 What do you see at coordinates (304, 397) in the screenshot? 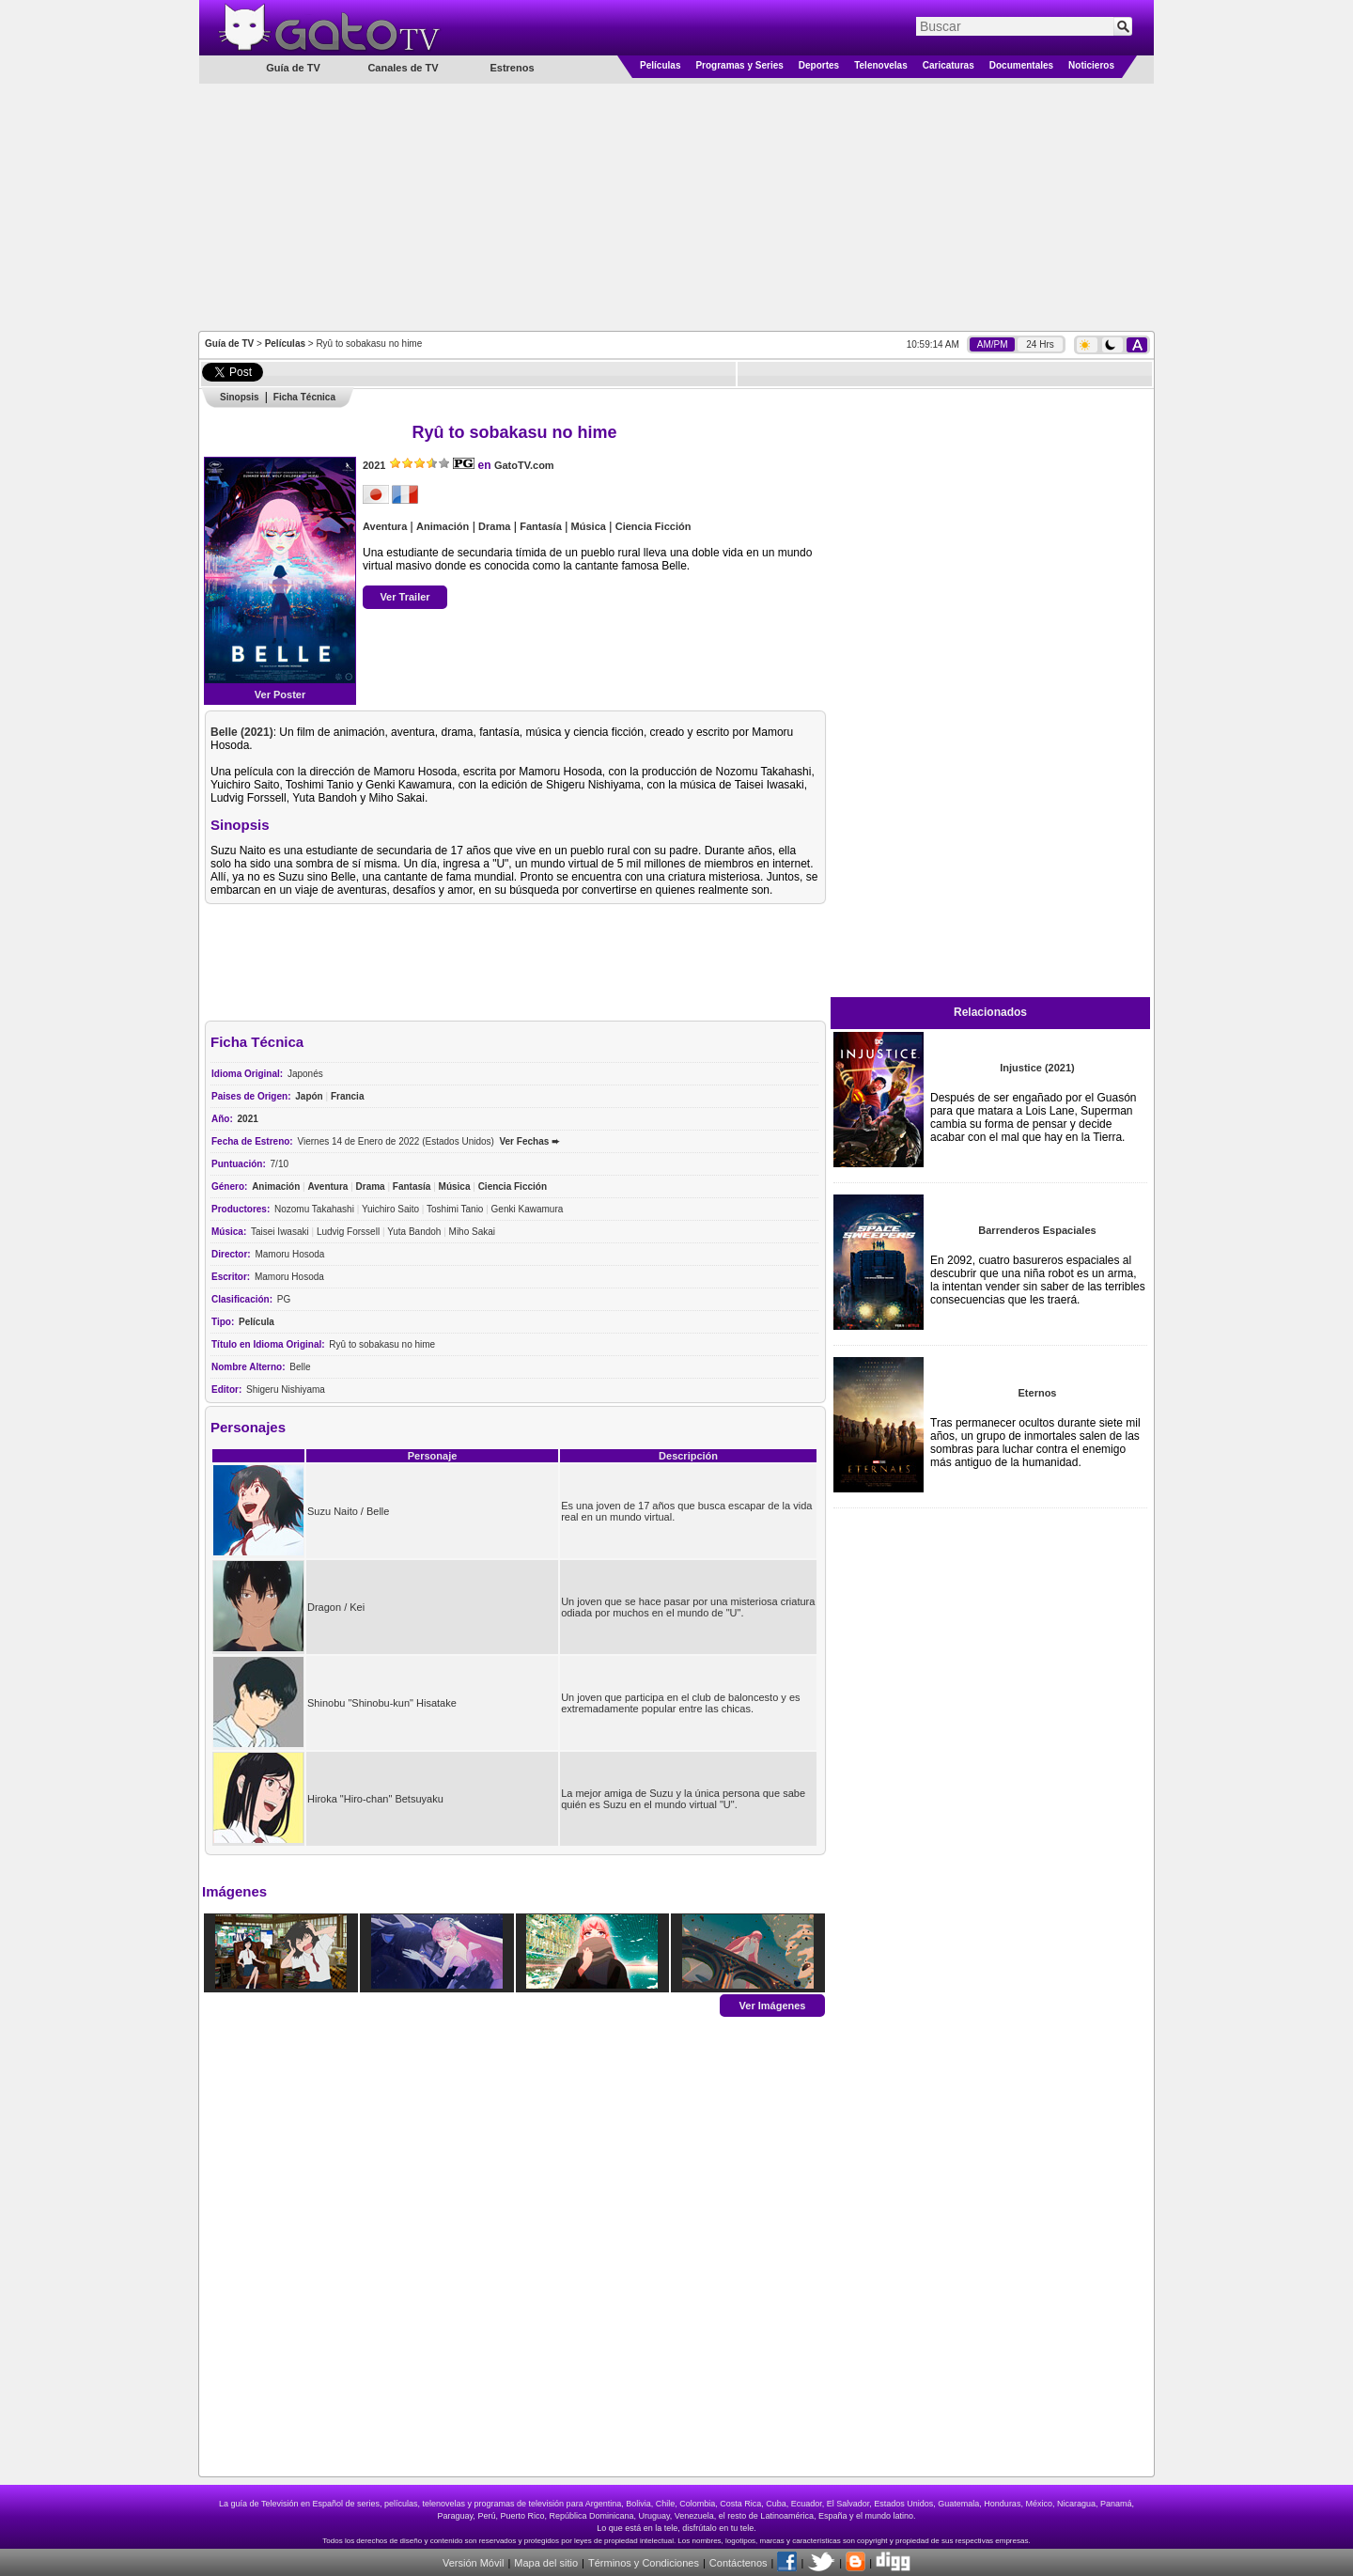
I see `Ficha Técnica` at bounding box center [304, 397].